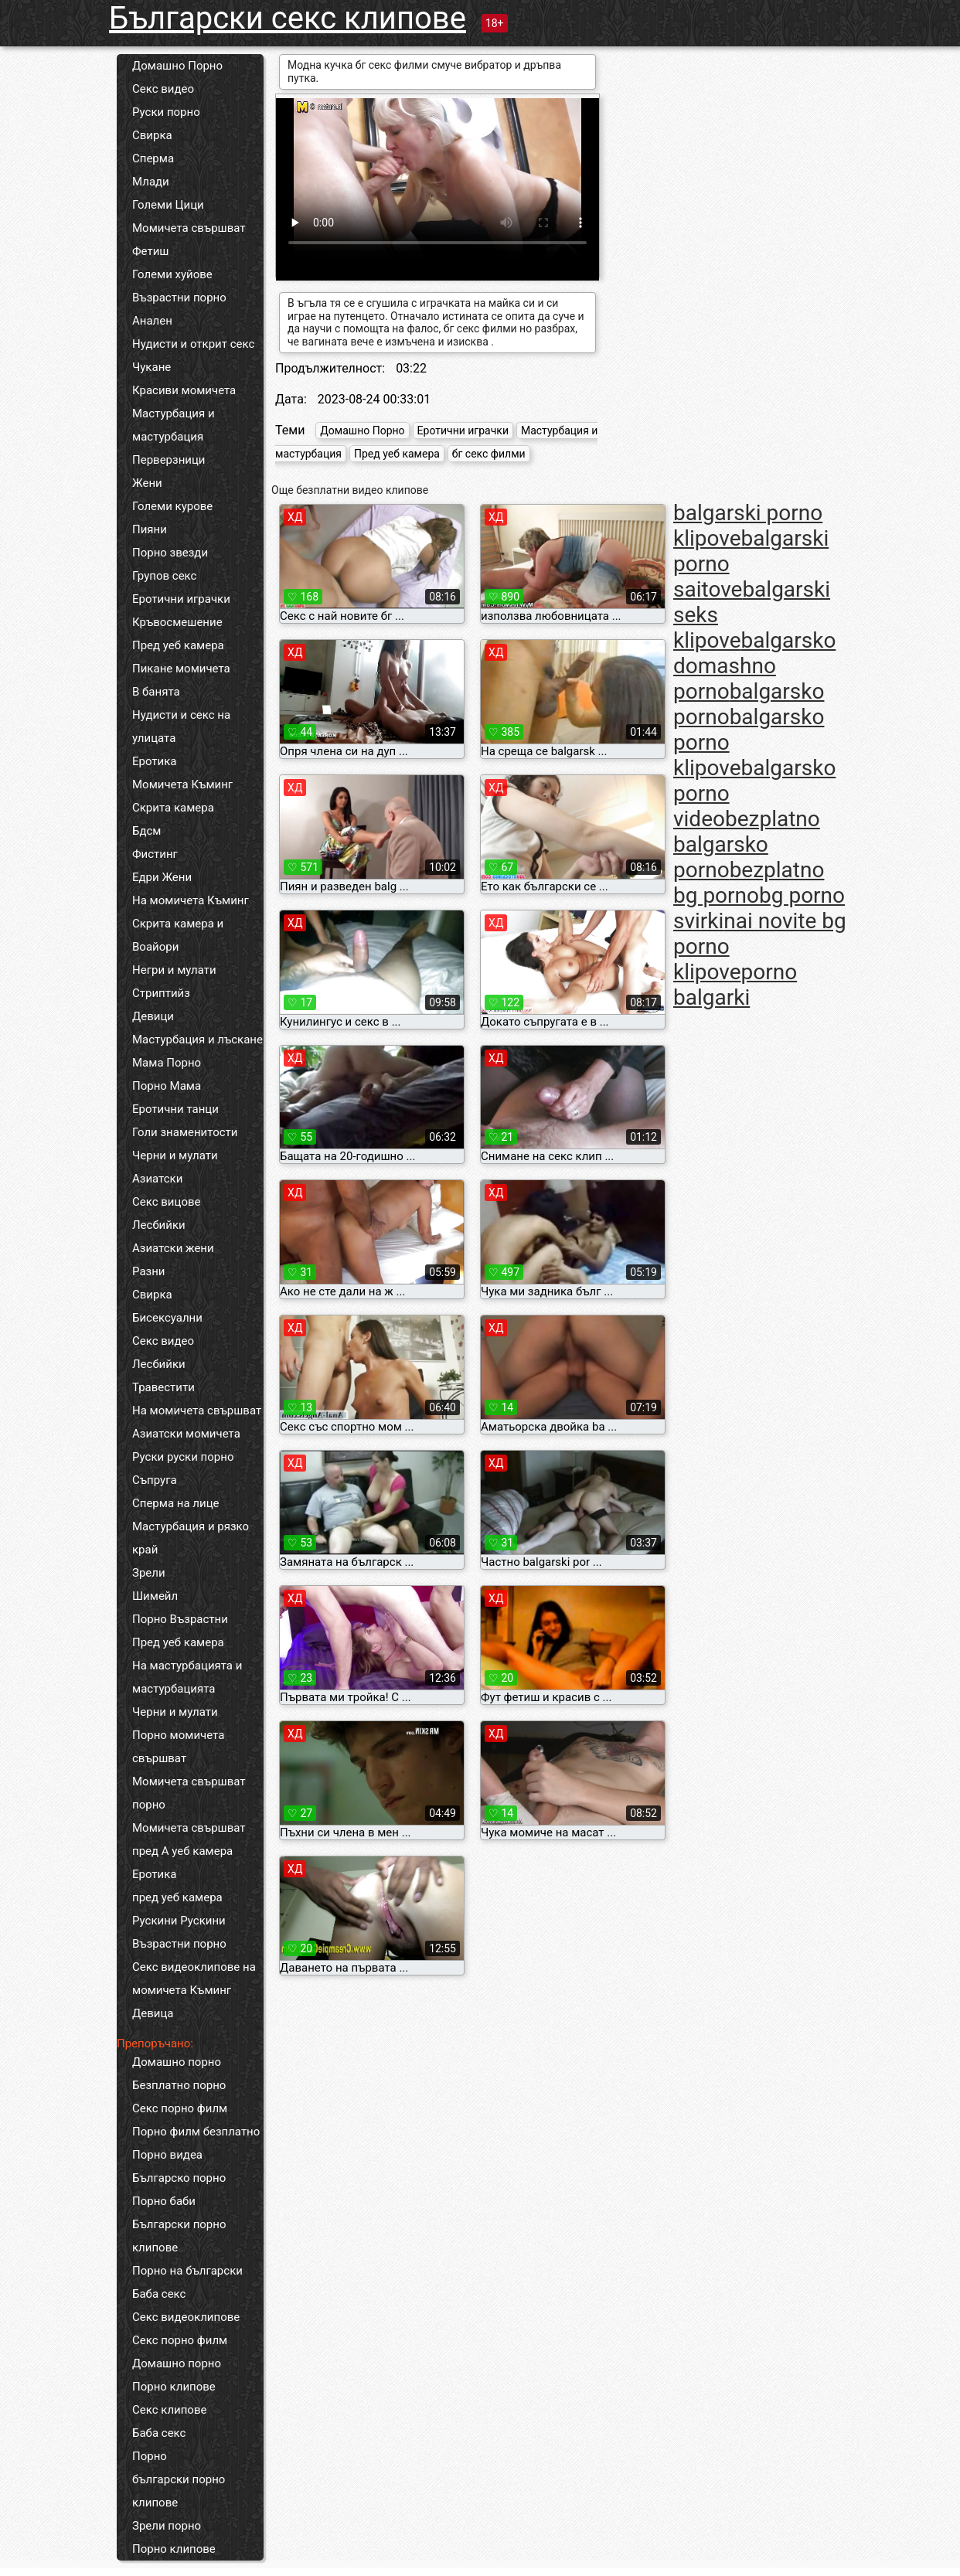 The width and height of the screenshot is (960, 2576). I want to click on Секс порно филм, so click(179, 2108).